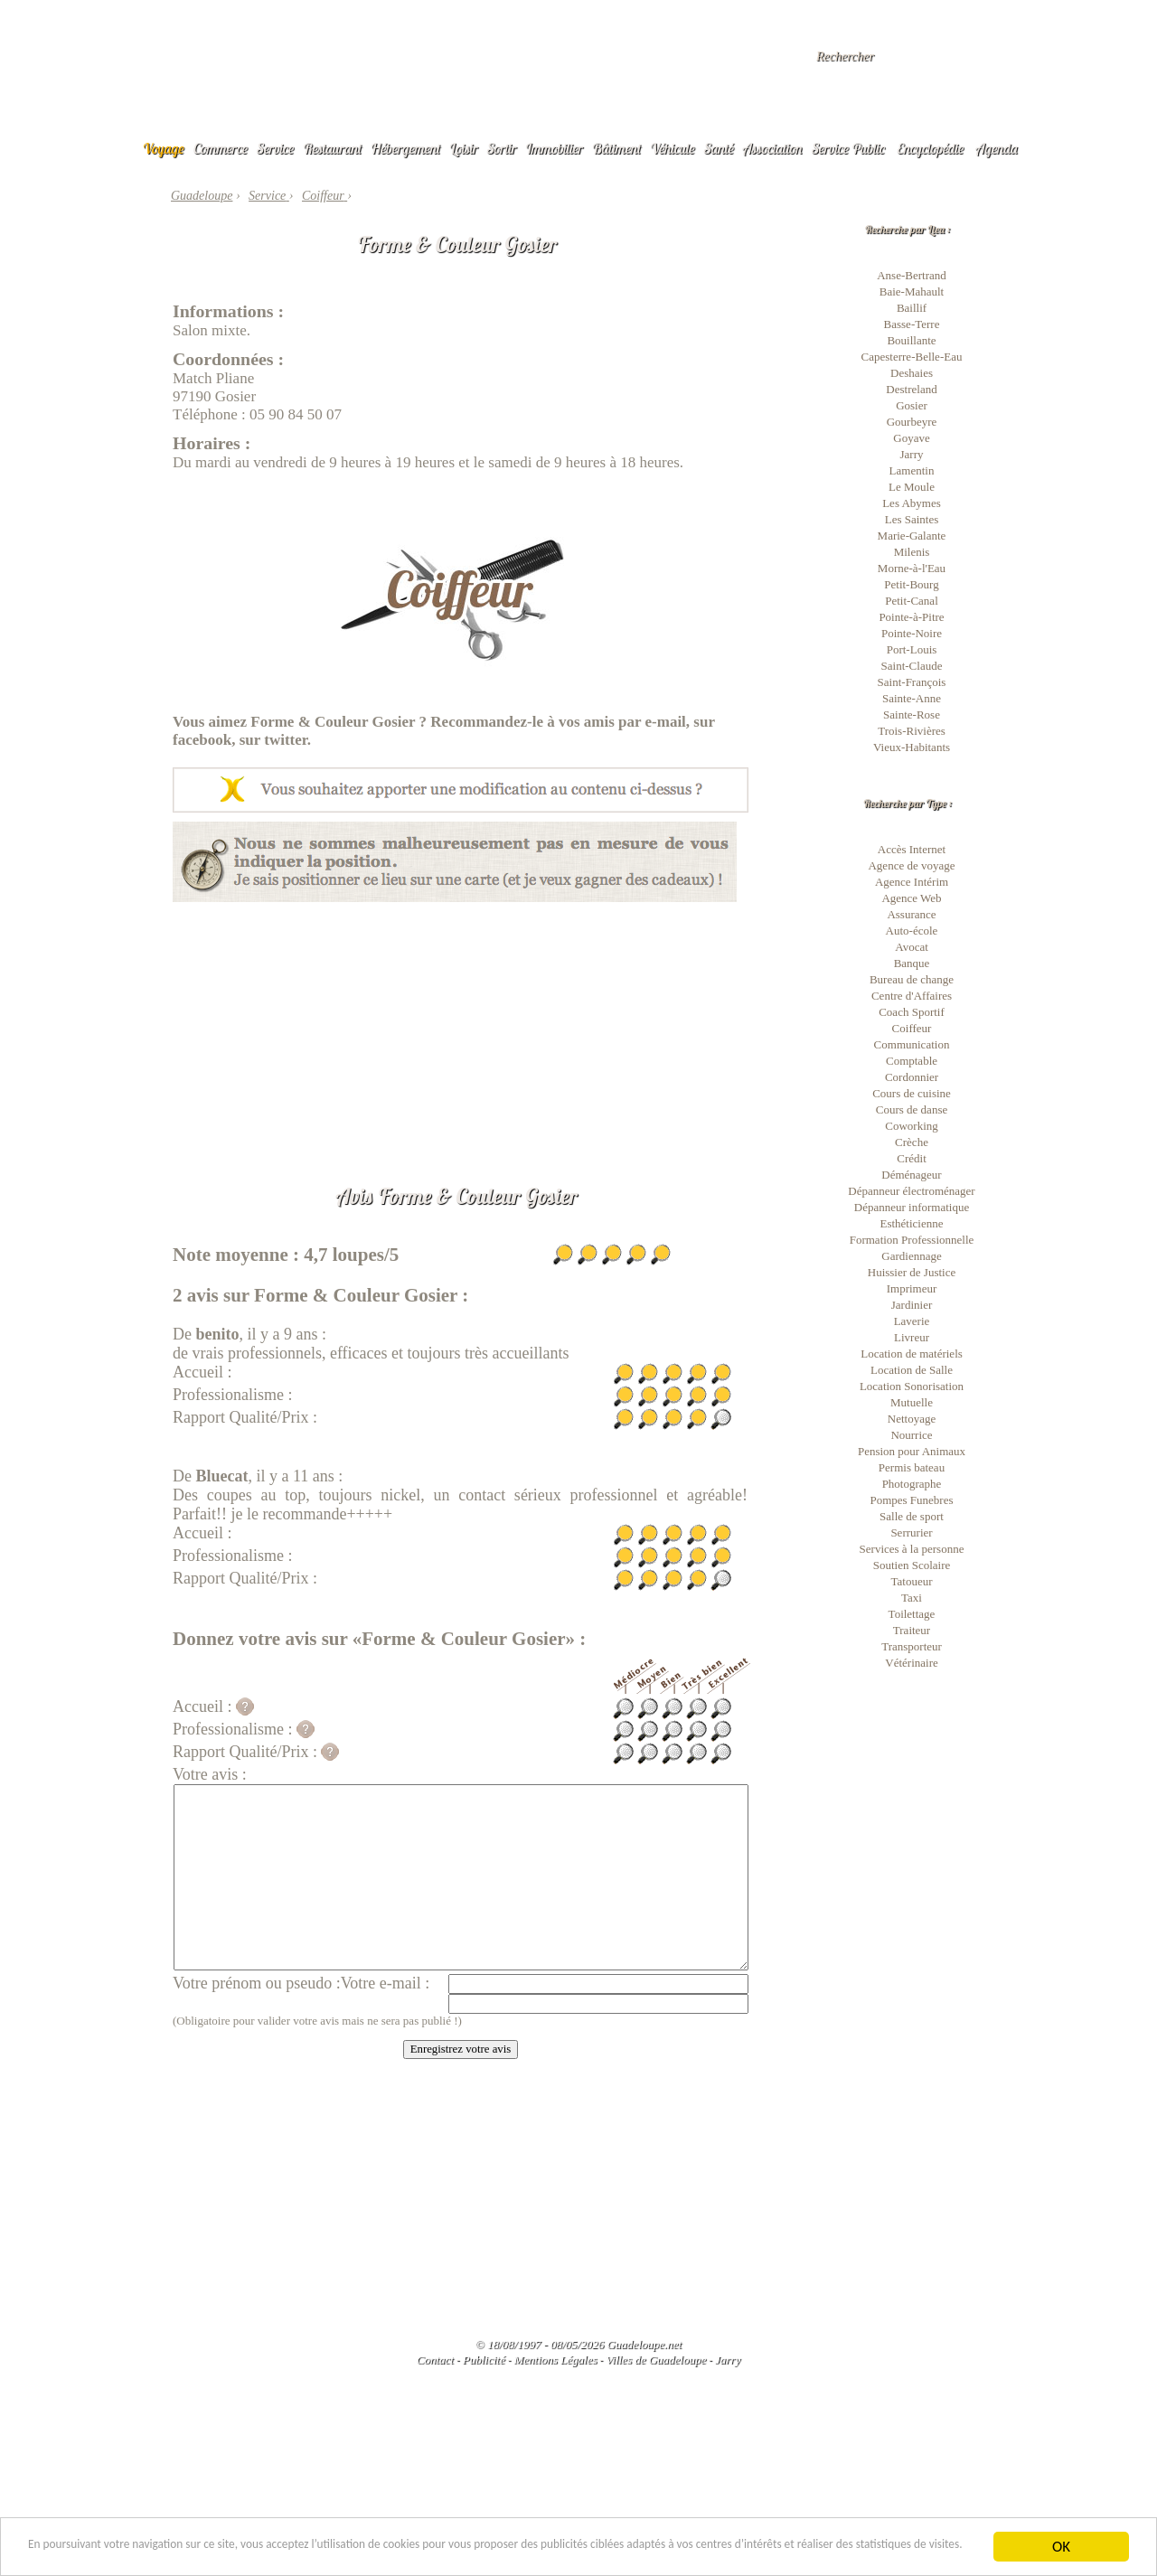 This screenshot has height=2576, width=1157. Describe the element at coordinates (911, 865) in the screenshot. I see `Agence de voyage` at that location.